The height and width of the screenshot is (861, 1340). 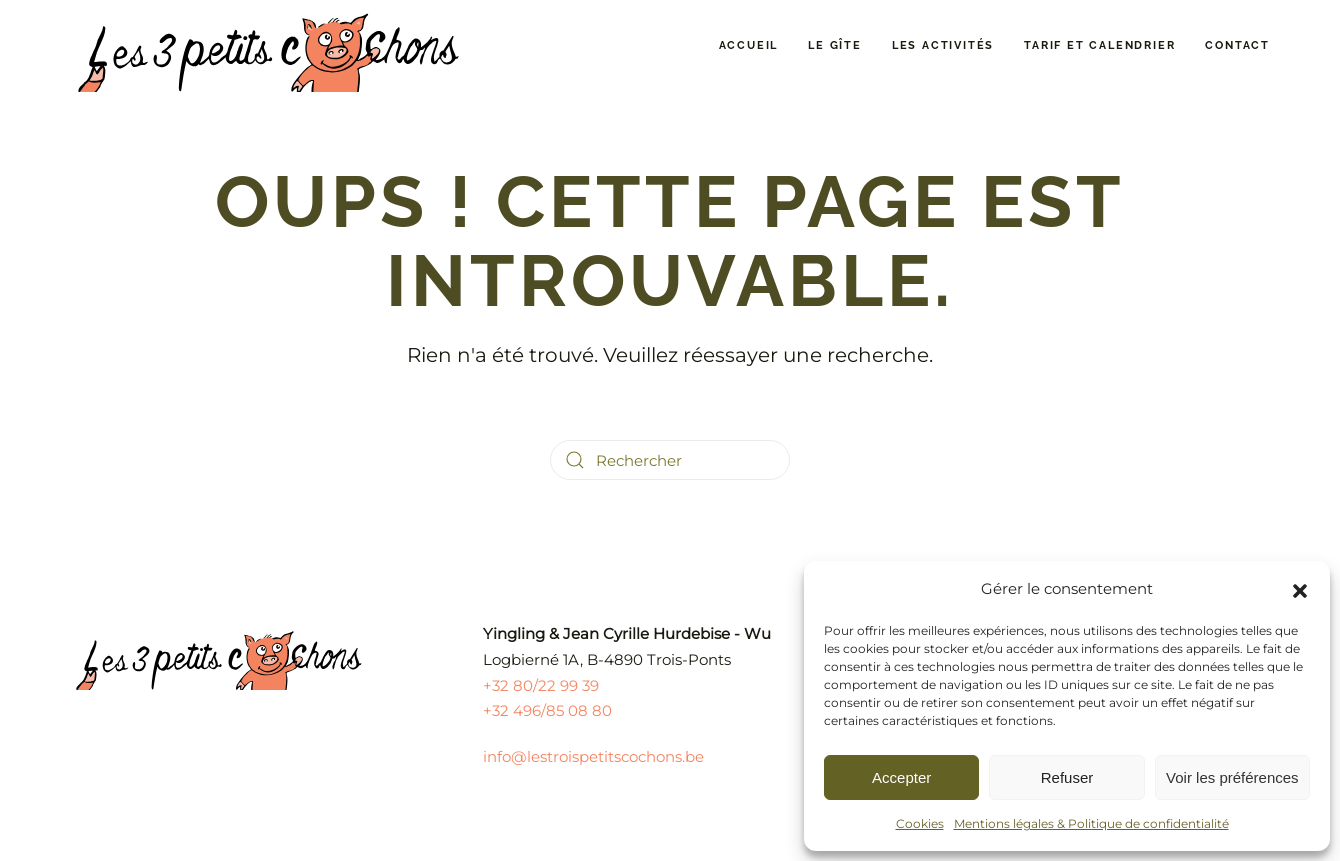 What do you see at coordinates (1091, 823) in the screenshot?
I see `Mentions légales & Politique de confidentialité` at bounding box center [1091, 823].